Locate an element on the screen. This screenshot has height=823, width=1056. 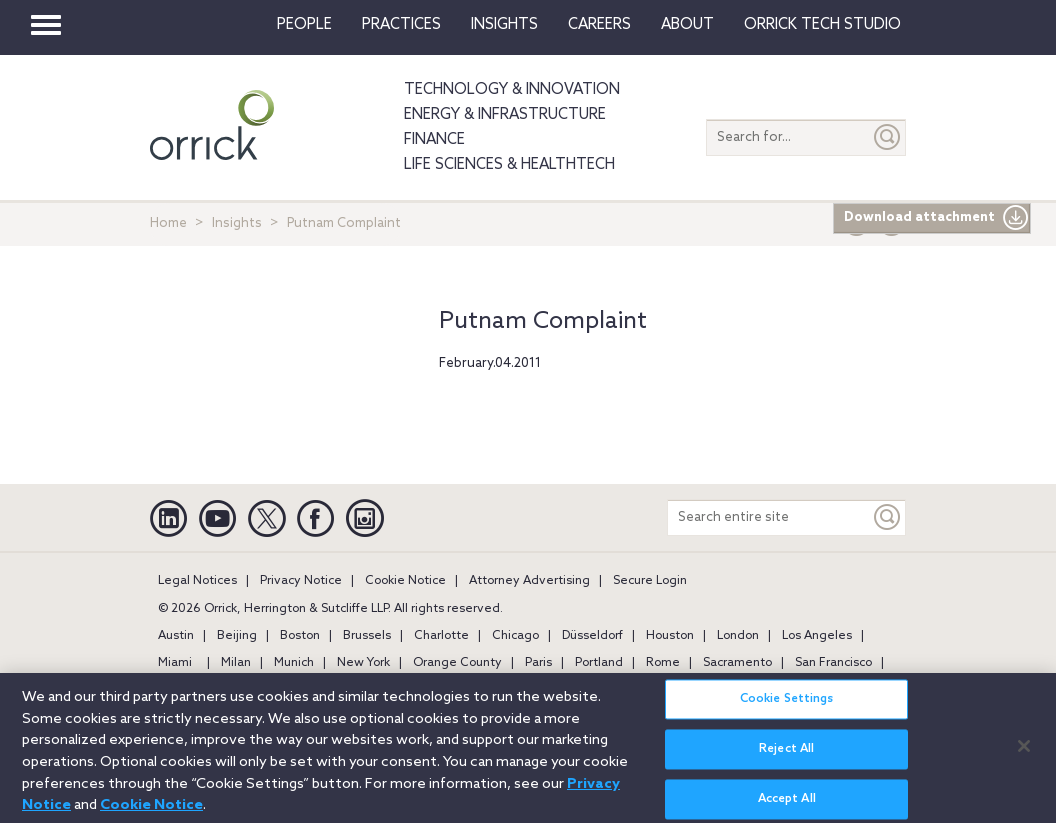
Düsseldorf is located at coordinates (592, 636).